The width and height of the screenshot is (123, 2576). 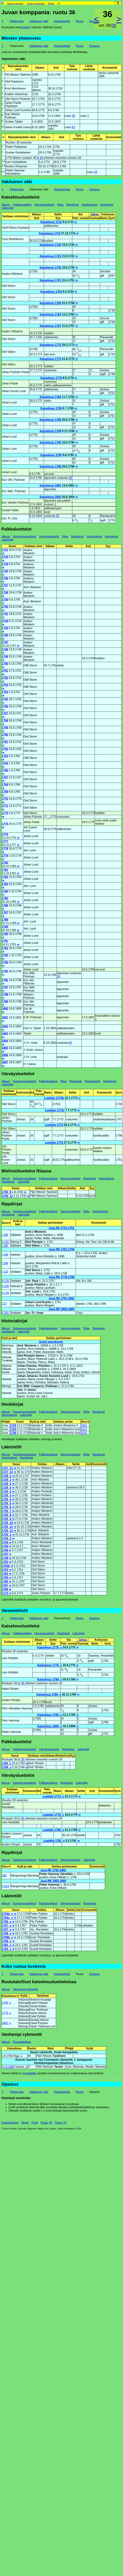 What do you see at coordinates (50, 466) in the screenshot?
I see `Katselmus 1798` at bounding box center [50, 466].